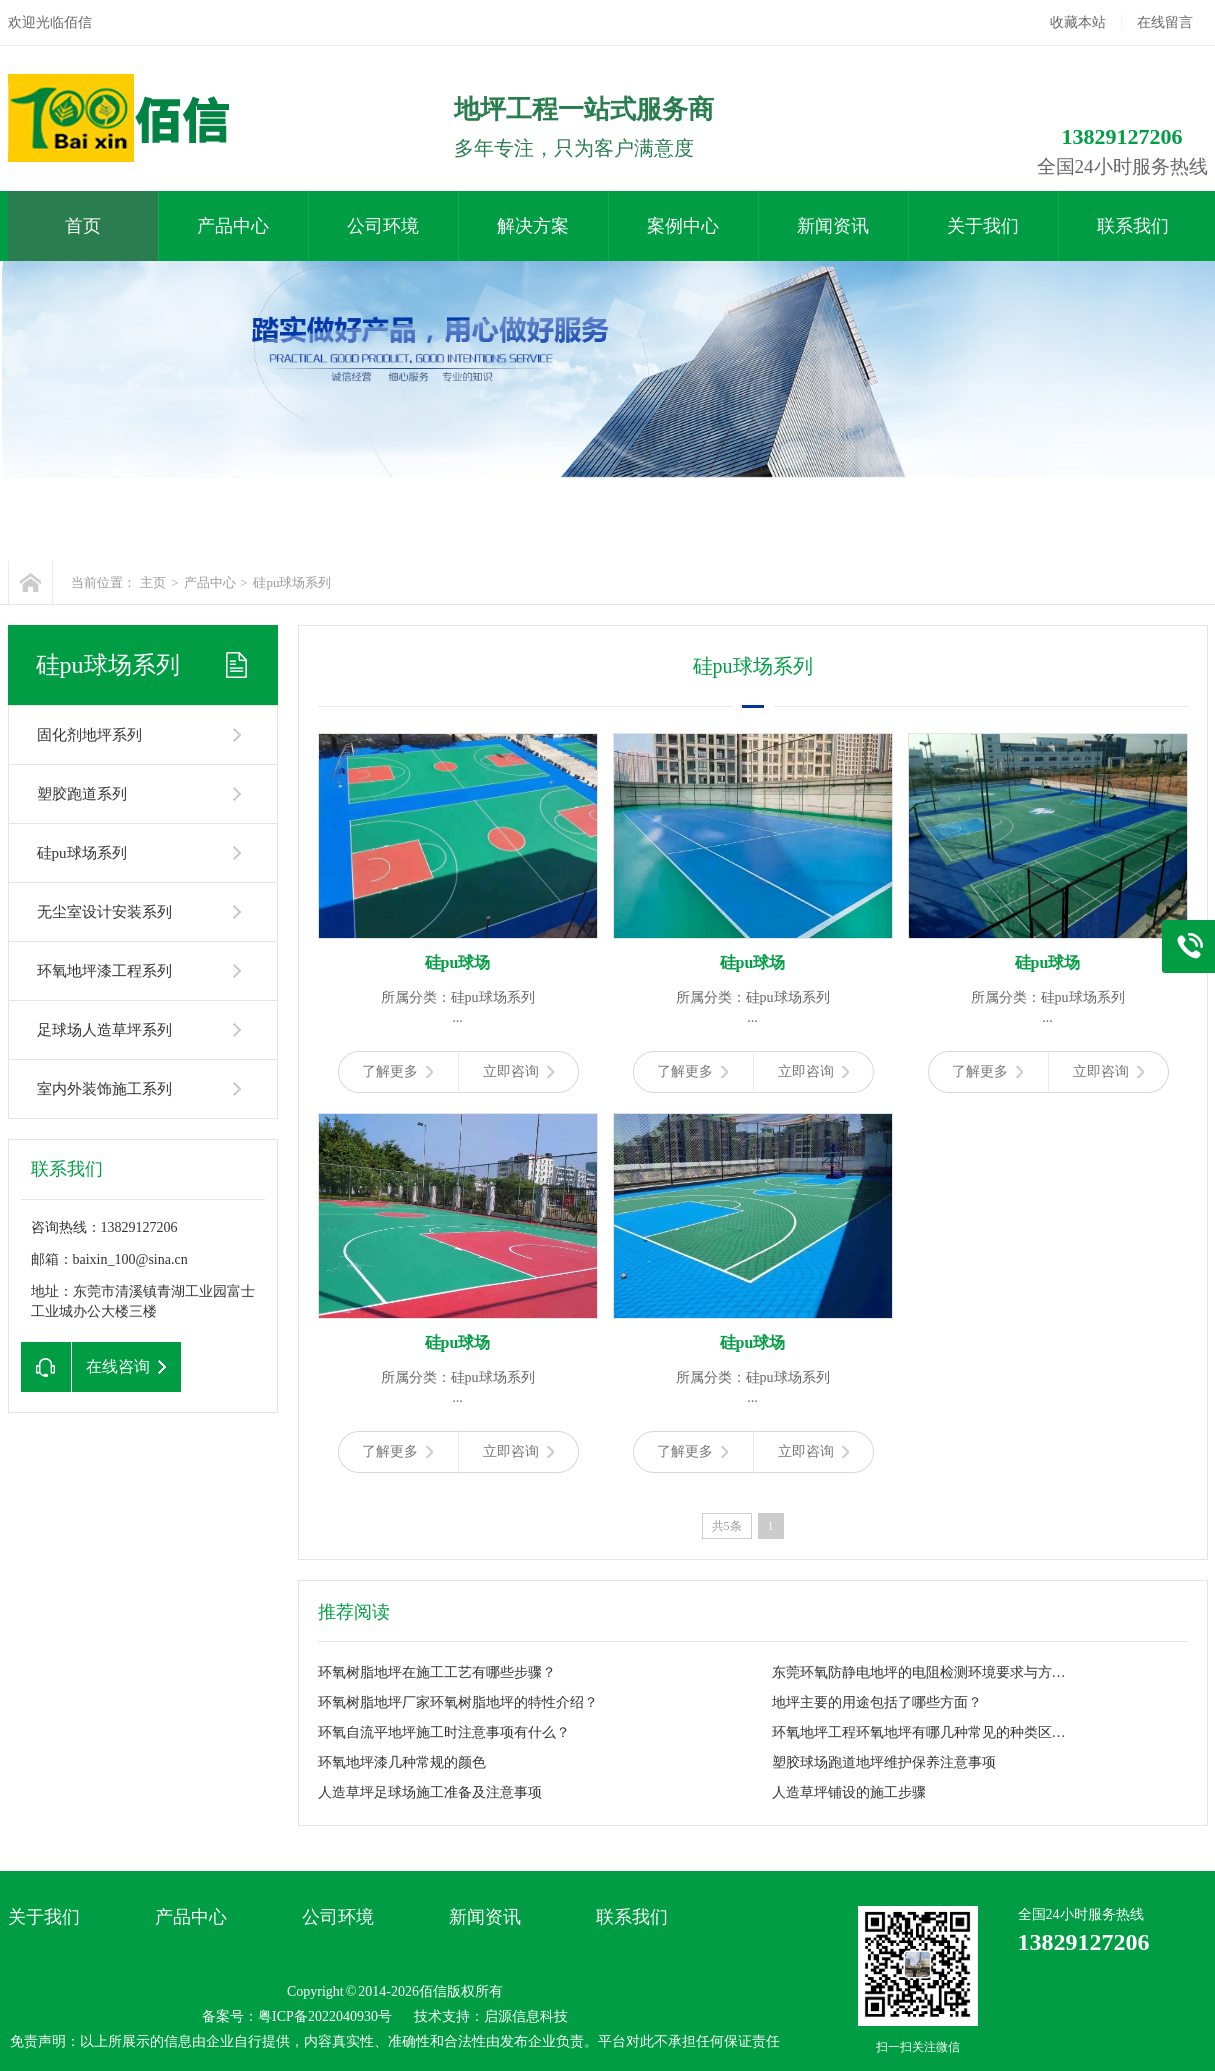 The image size is (1215, 2071). I want to click on 首页, so click(83, 226).